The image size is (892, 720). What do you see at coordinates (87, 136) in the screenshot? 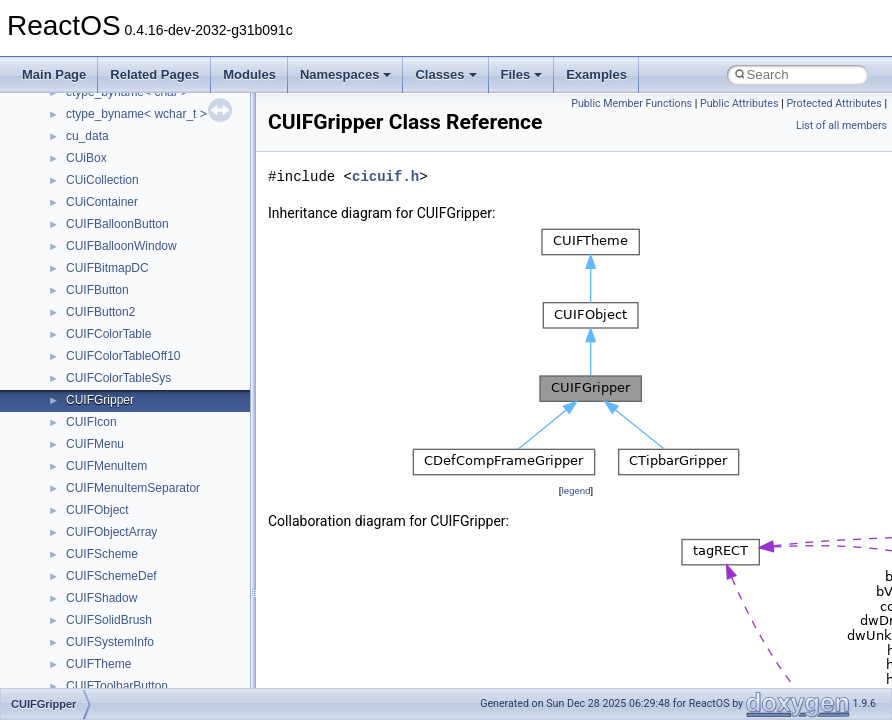
I see `cu_data` at bounding box center [87, 136].